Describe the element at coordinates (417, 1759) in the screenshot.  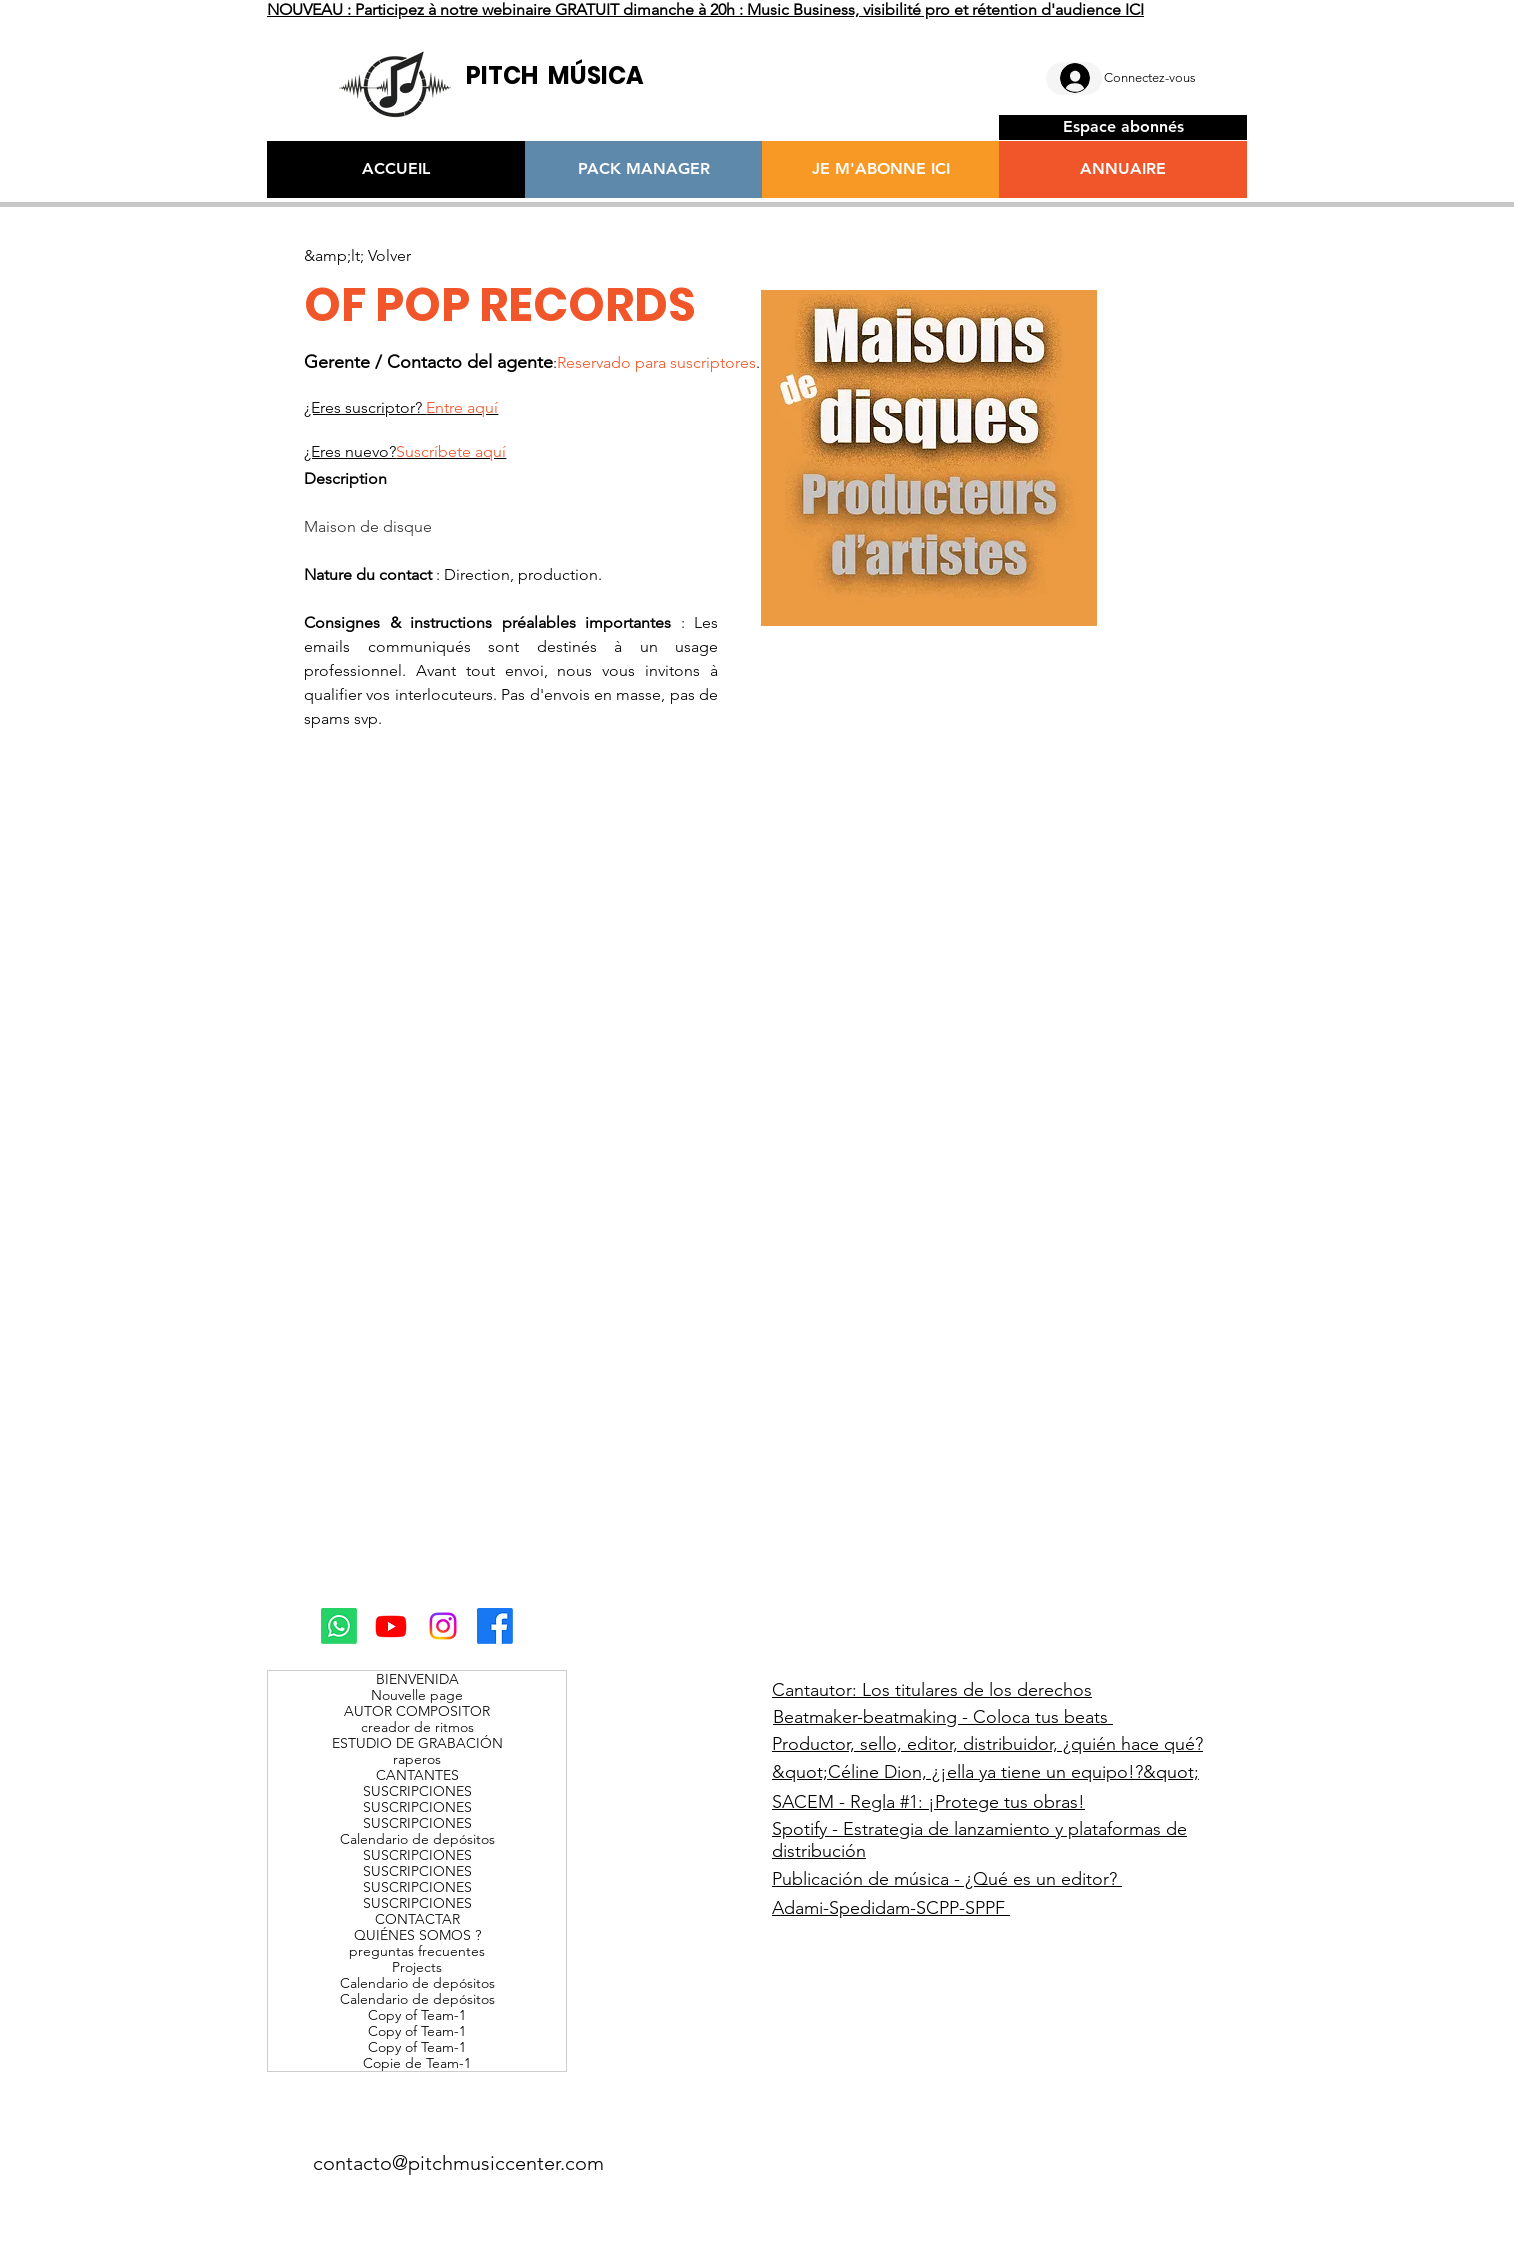
I see `raperos` at that location.